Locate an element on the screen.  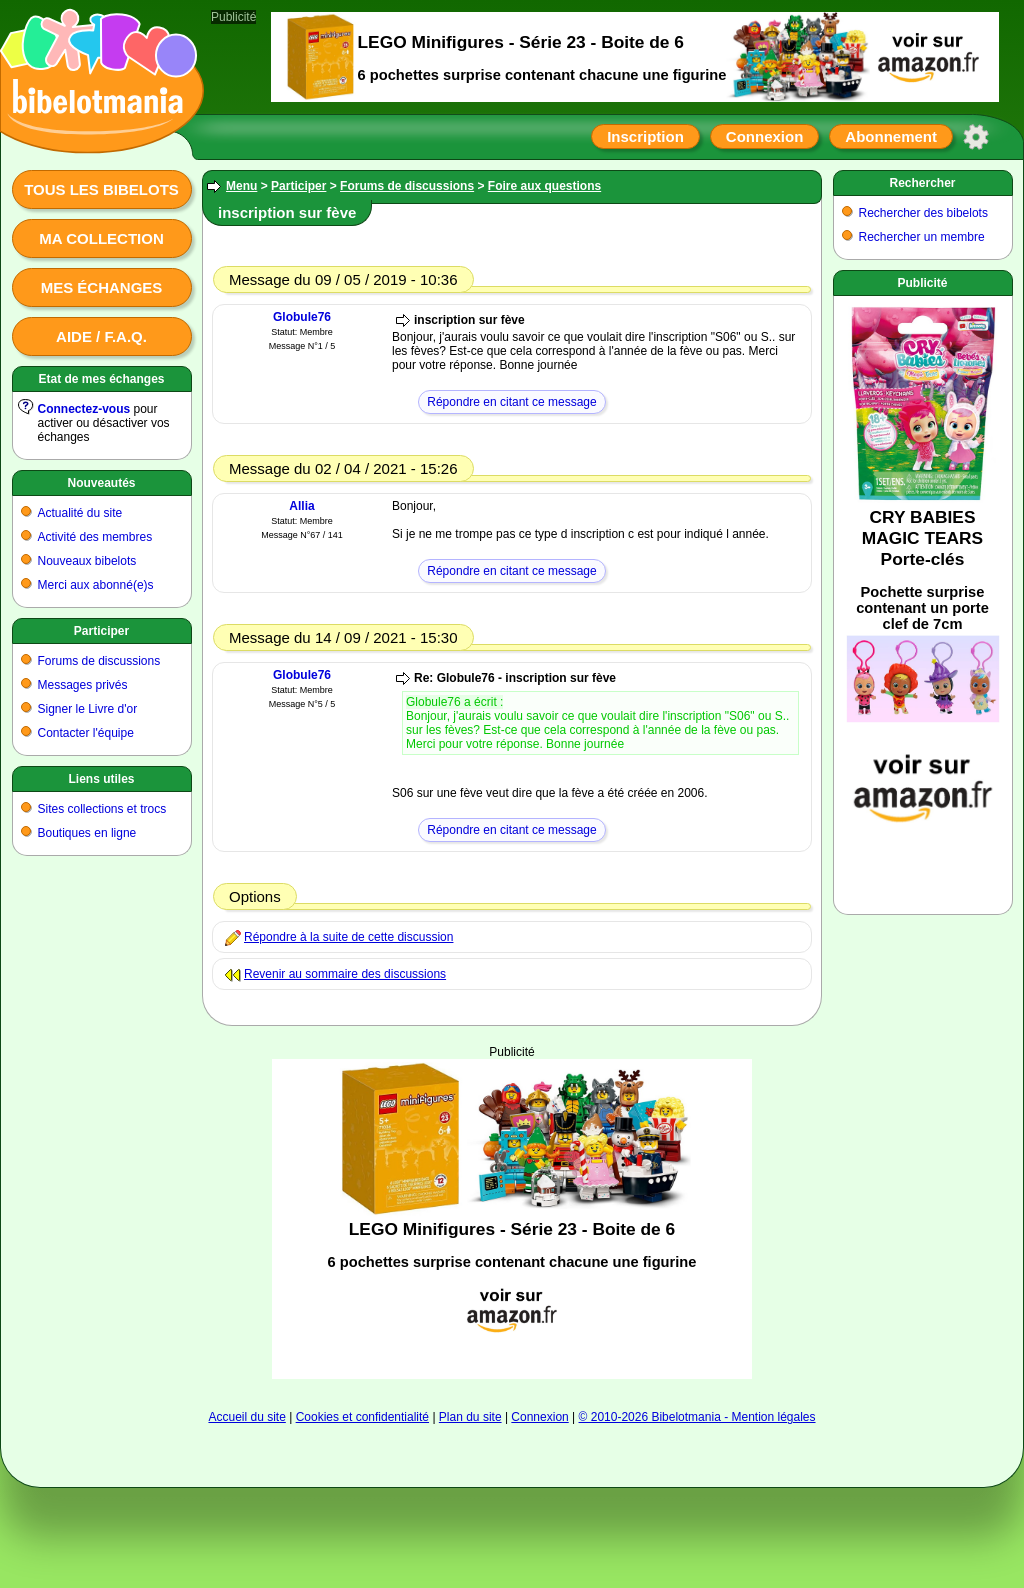
Nouveaux bibelots is located at coordinates (87, 561).